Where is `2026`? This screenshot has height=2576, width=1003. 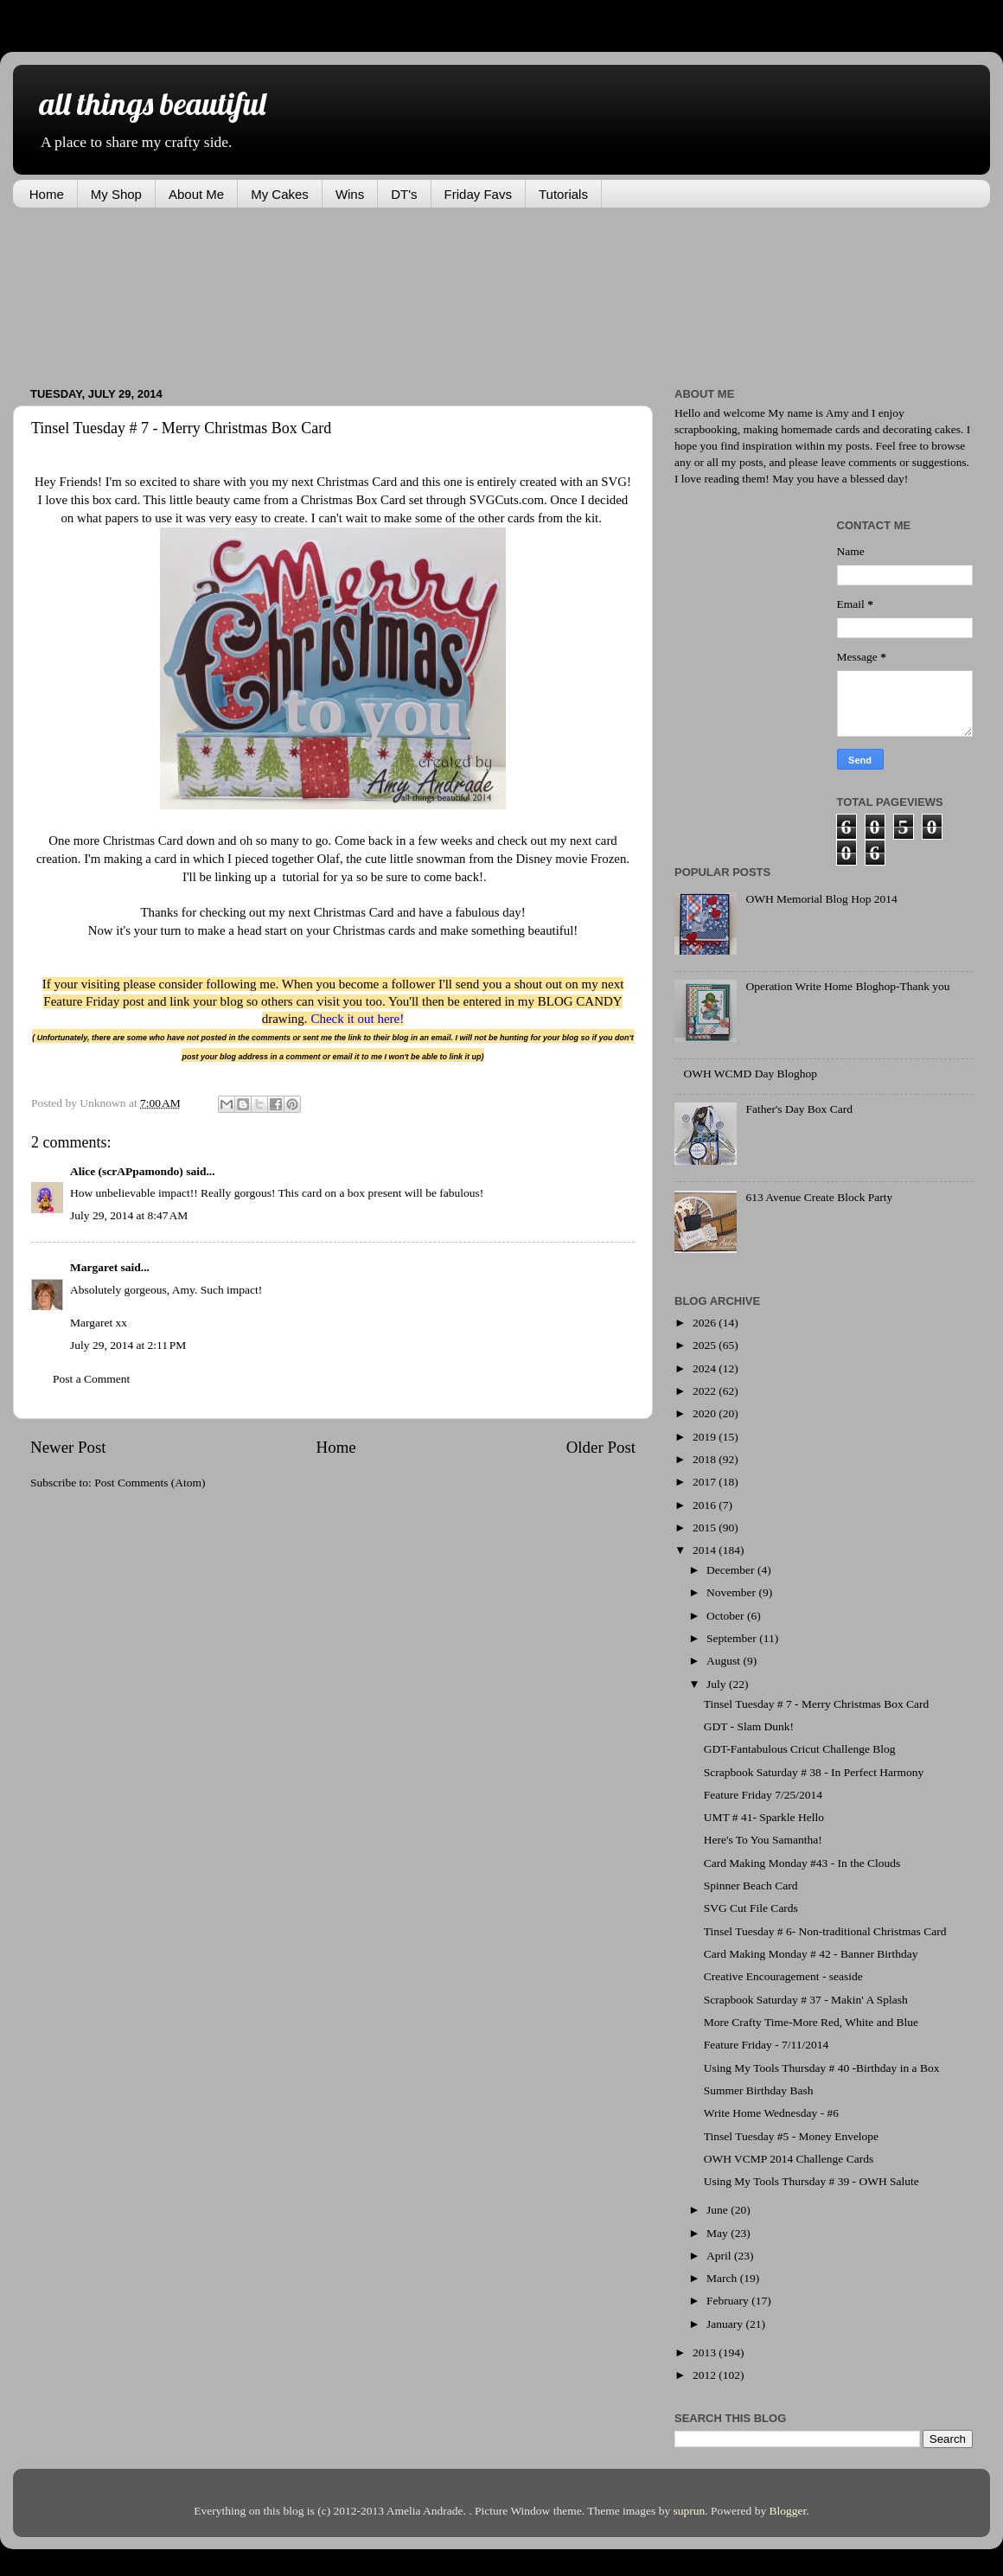
2026 is located at coordinates (706, 1322).